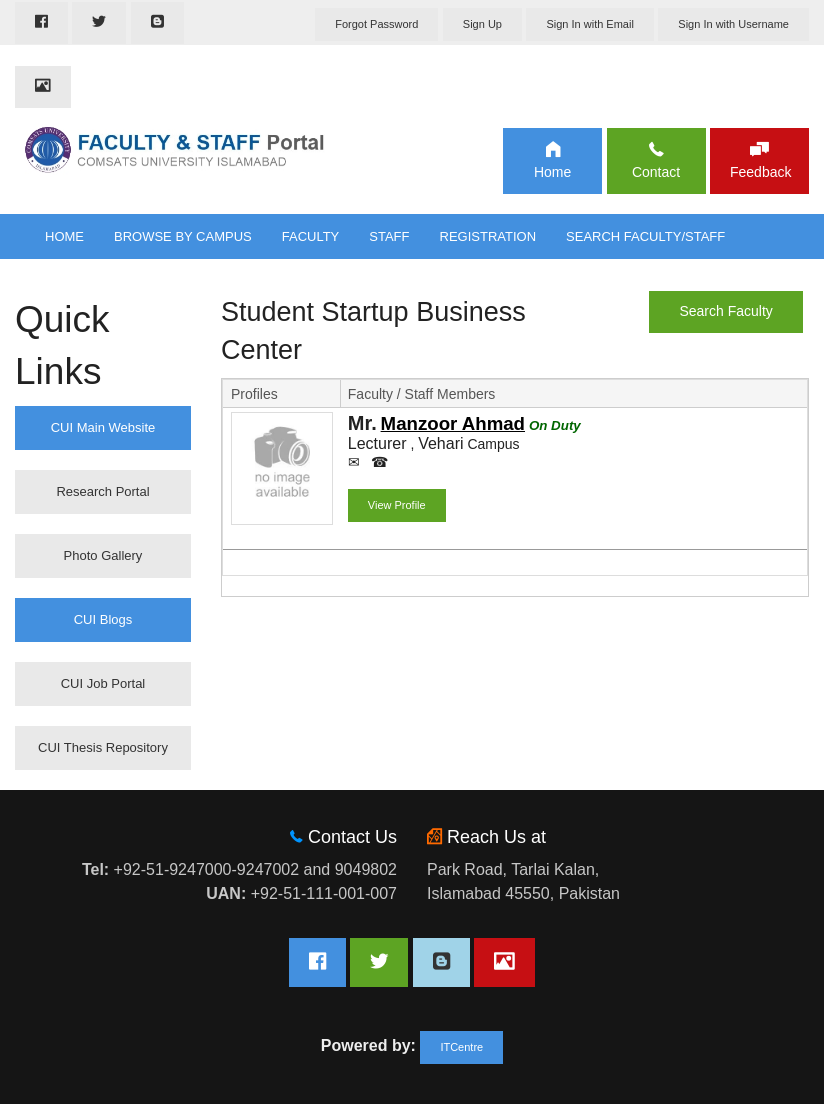 The width and height of the screenshot is (824, 1104). What do you see at coordinates (759, 172) in the screenshot?
I see `Feedback` at bounding box center [759, 172].